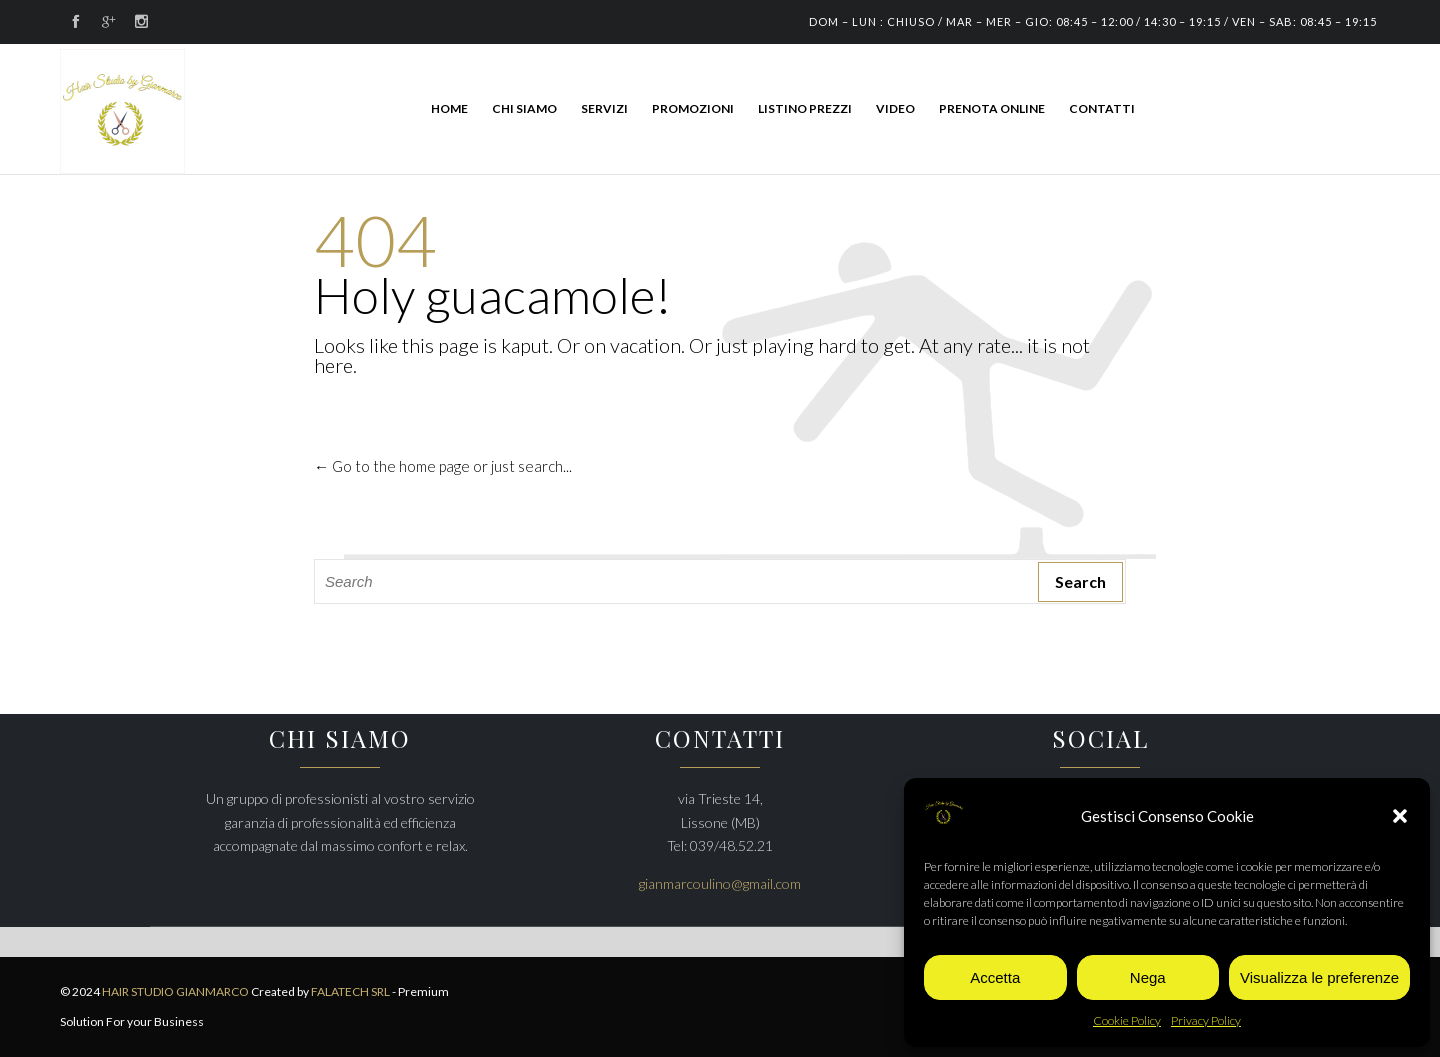 The image size is (1440, 1057). I want to click on FALATECH SRL, so click(350, 991).